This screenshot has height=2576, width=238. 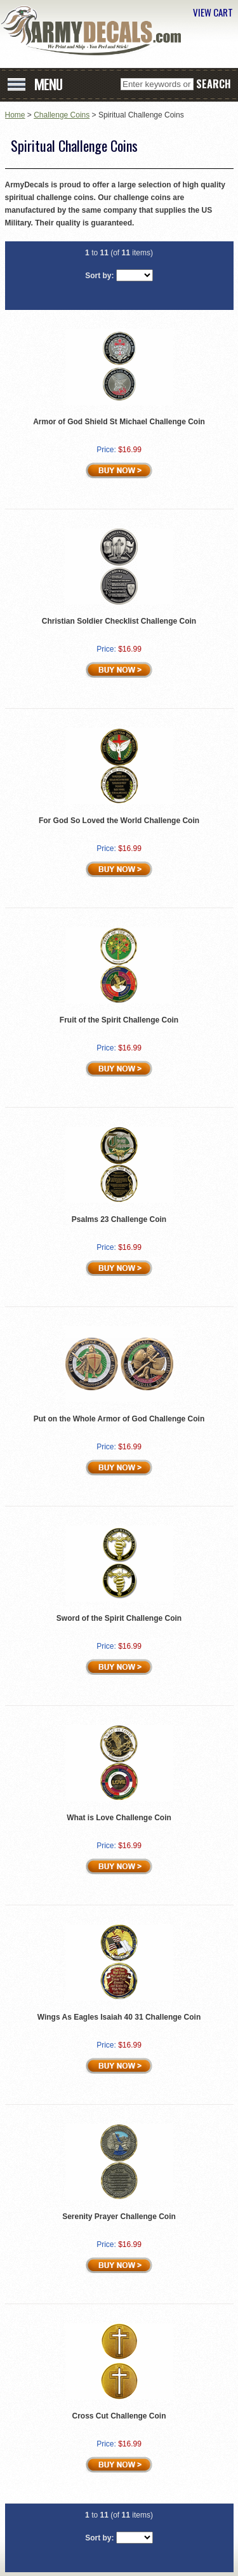 I want to click on Serenity Prayer Challenge Coin, so click(x=119, y=2216).